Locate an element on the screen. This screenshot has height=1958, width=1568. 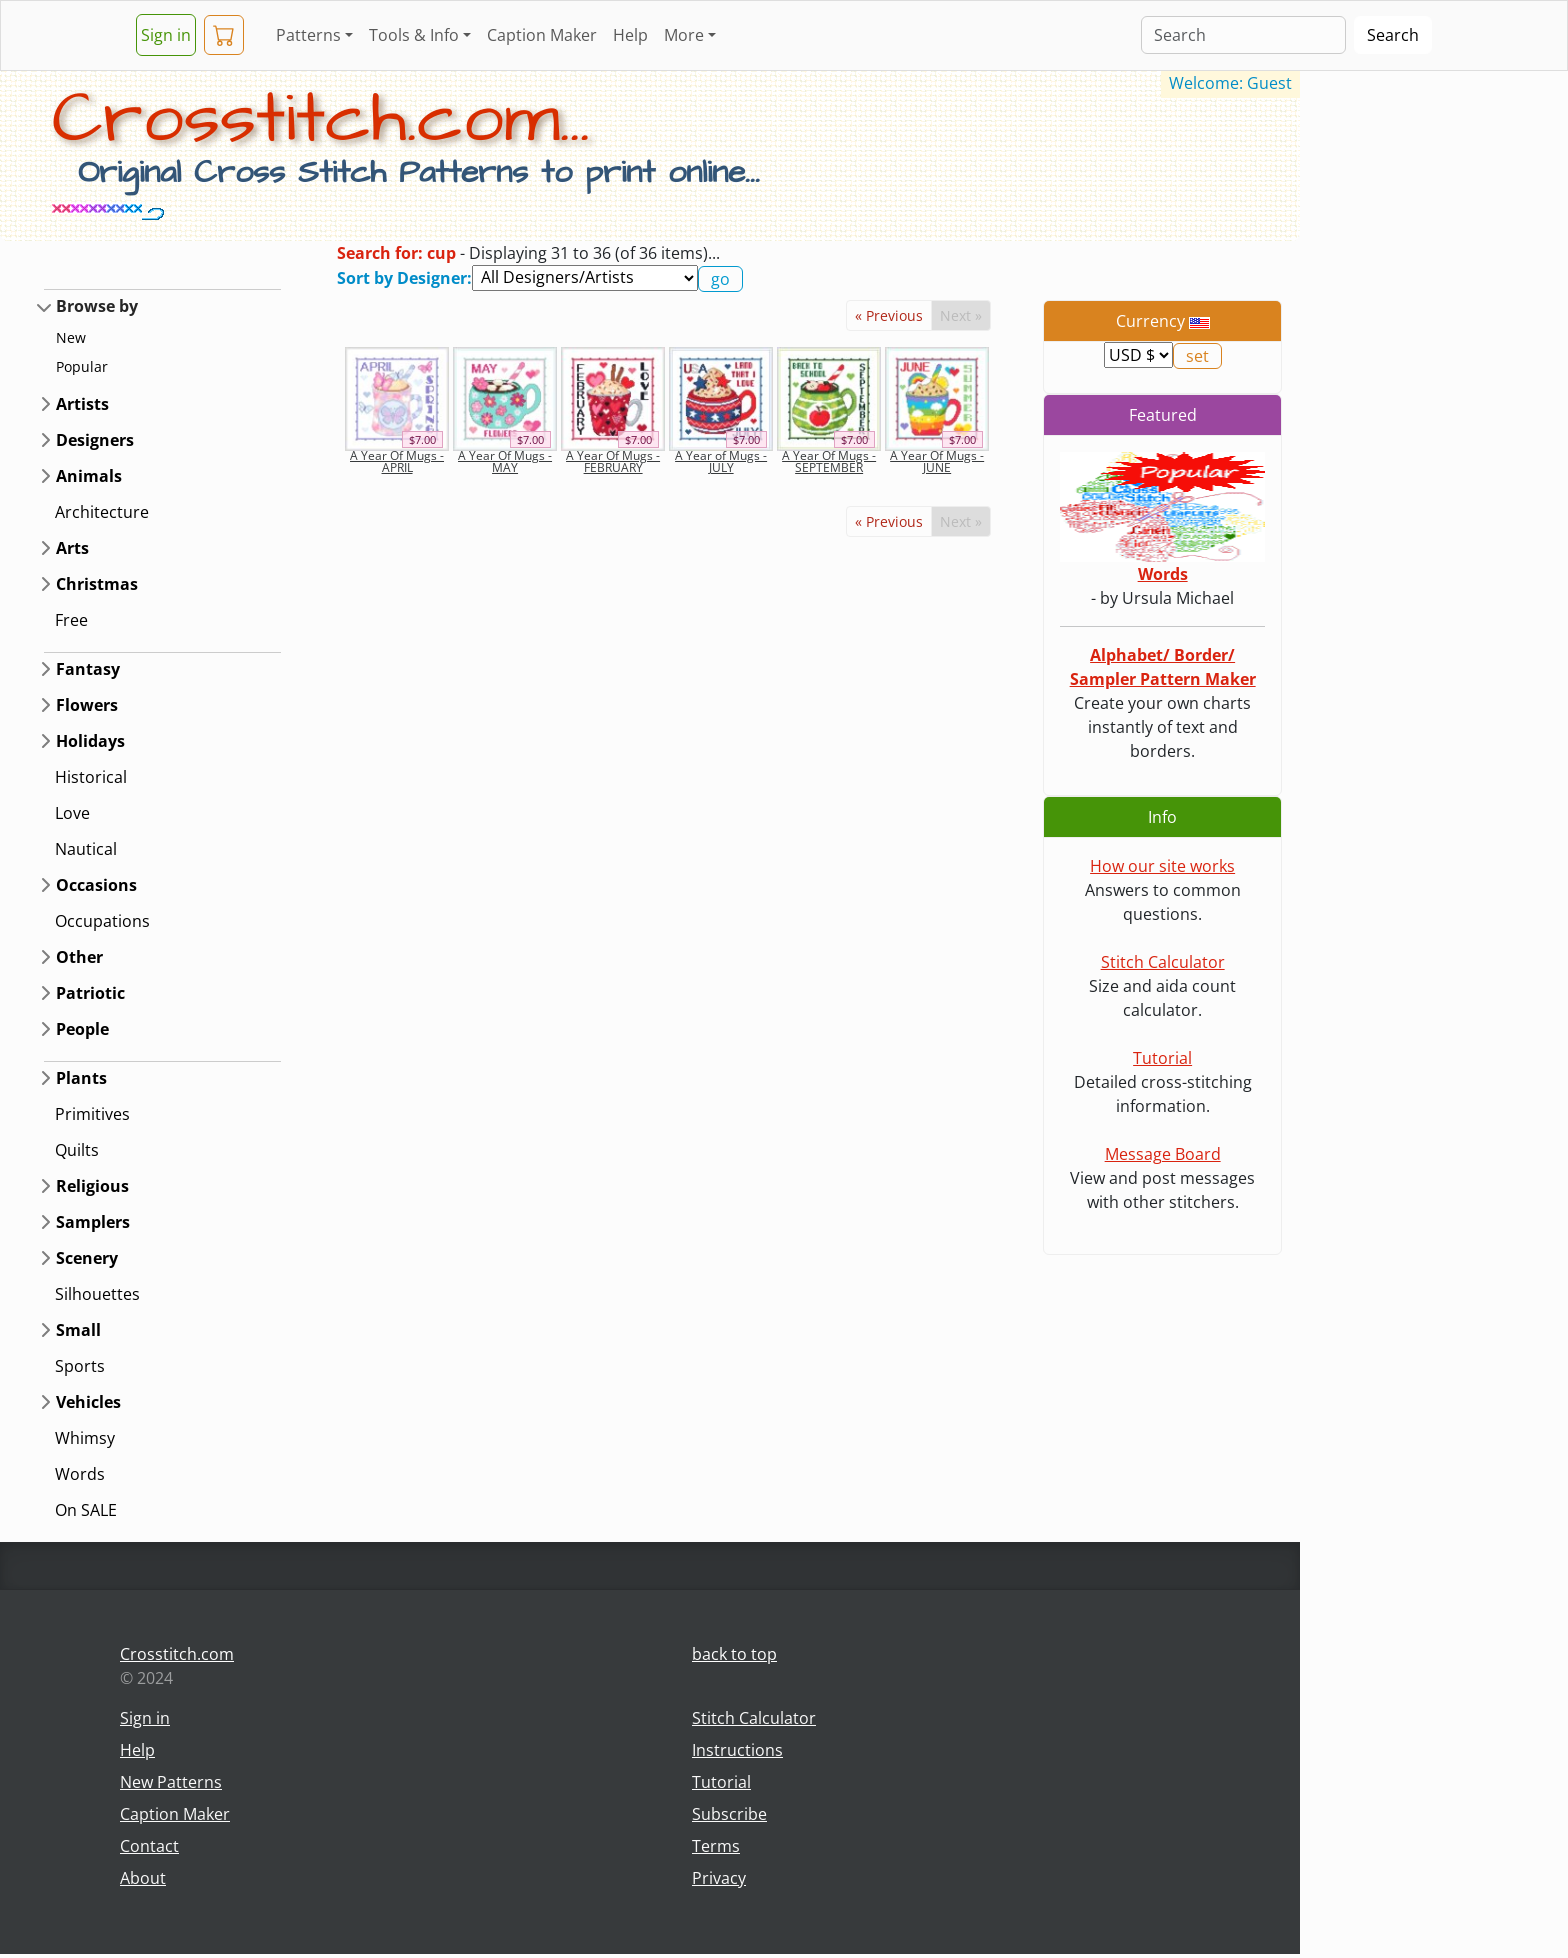
Tutorial is located at coordinates (1162, 1058).